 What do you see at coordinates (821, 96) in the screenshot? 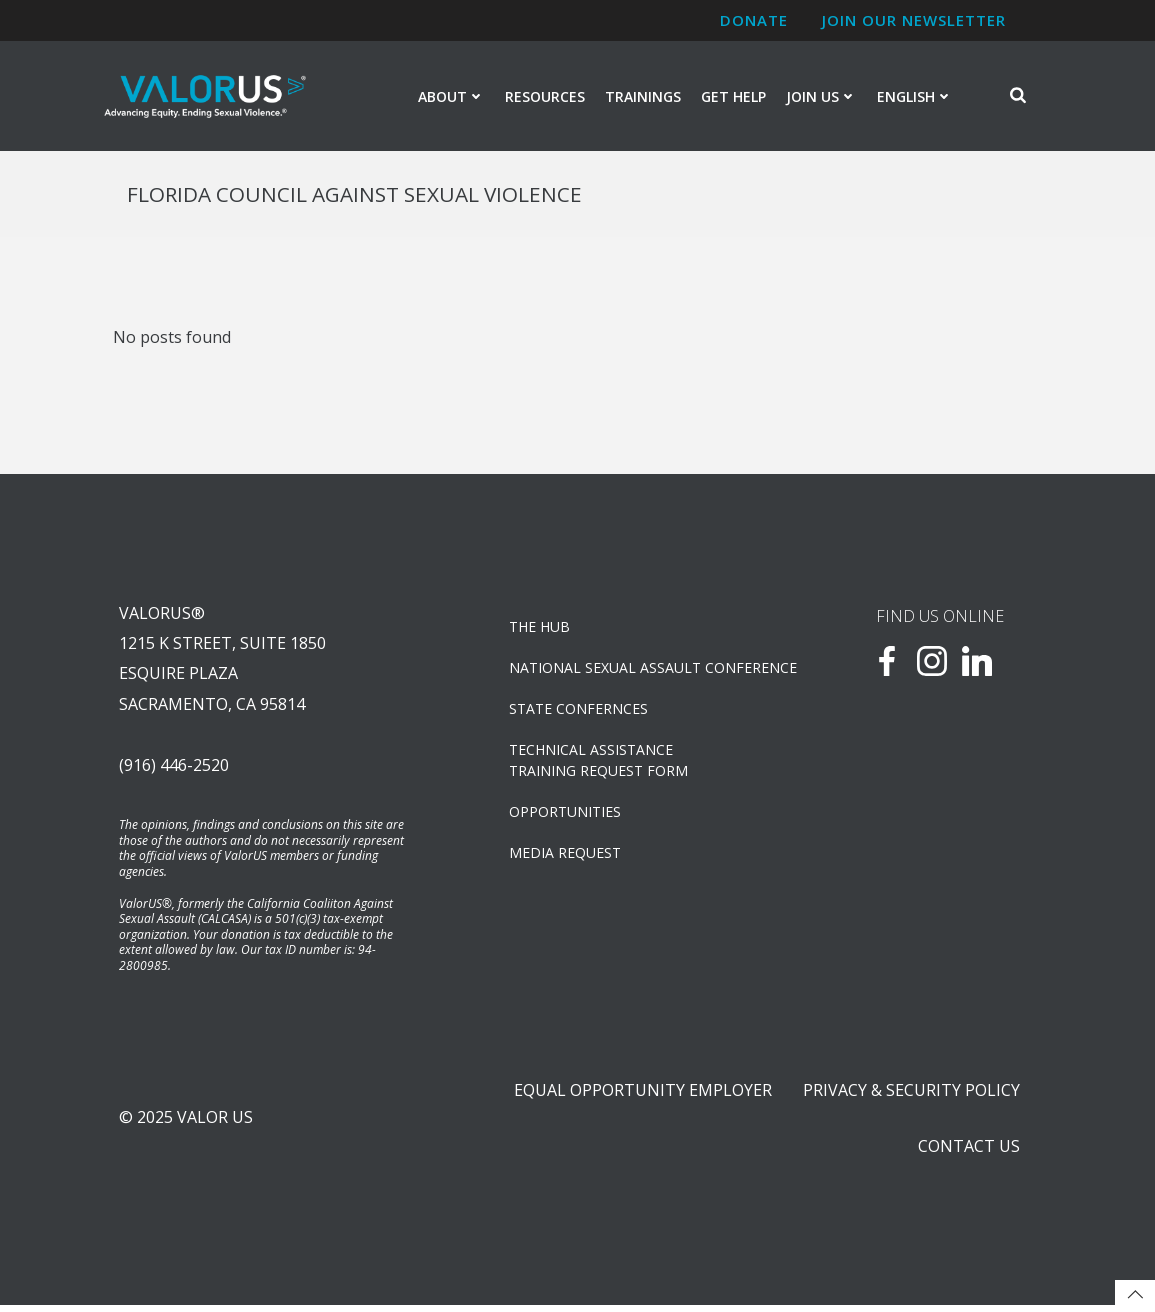
I see `Join Us` at bounding box center [821, 96].